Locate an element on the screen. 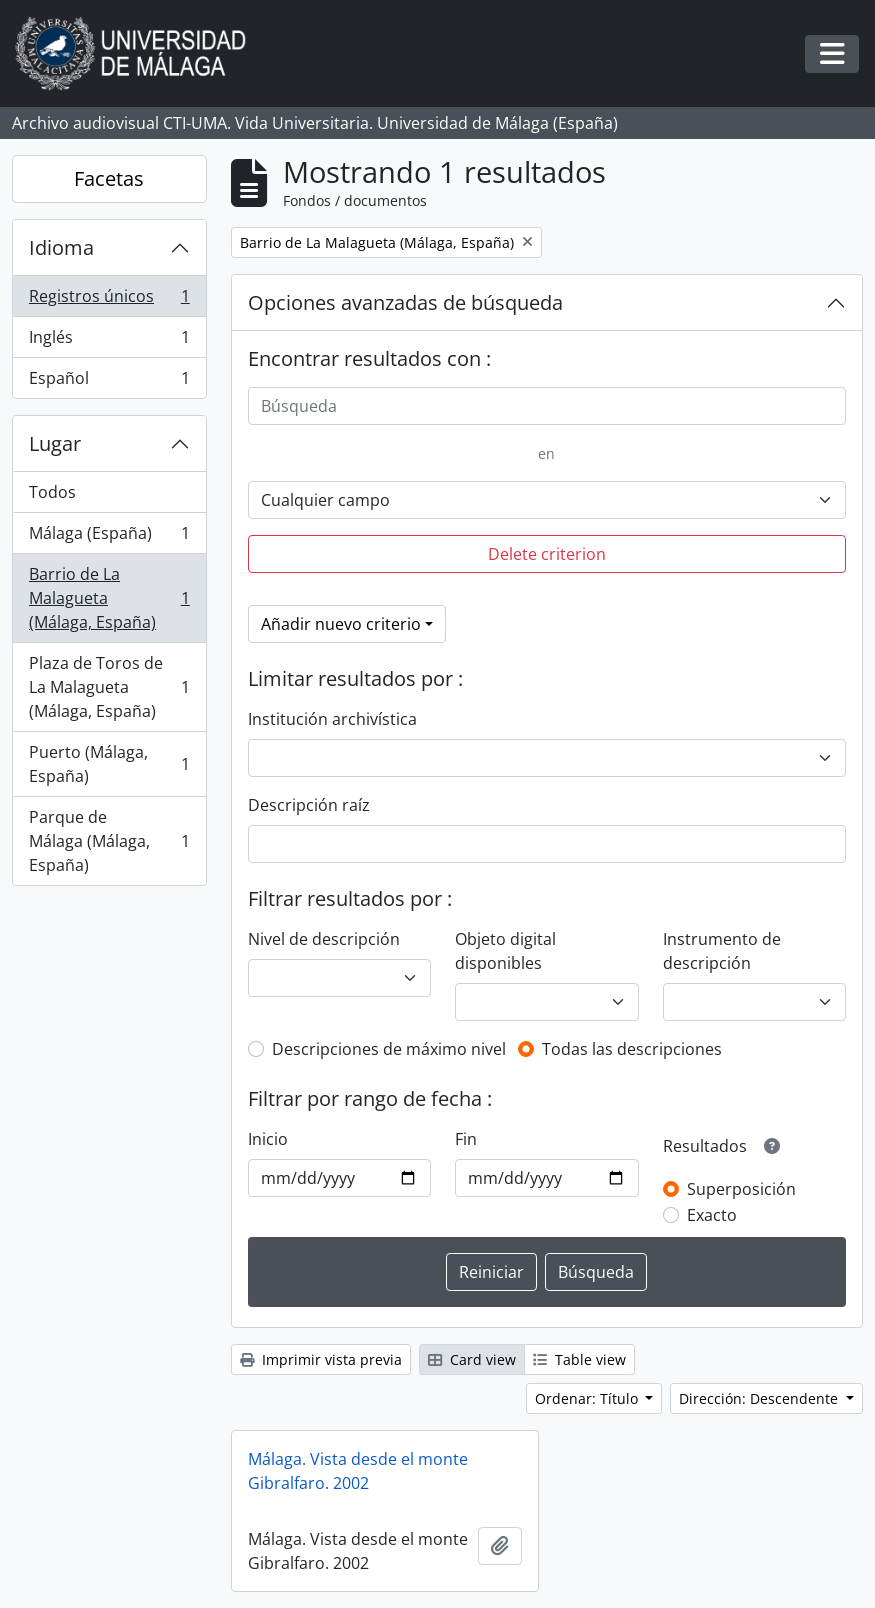 This screenshot has width=875, height=1608. Exacto is located at coordinates (712, 1215).